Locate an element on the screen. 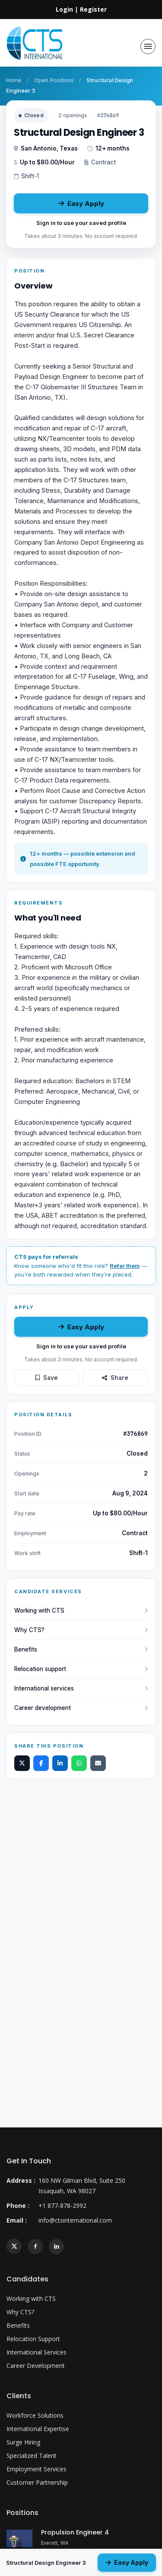 The height and width of the screenshot is (2576, 162). International Services is located at coordinates (36, 2352).